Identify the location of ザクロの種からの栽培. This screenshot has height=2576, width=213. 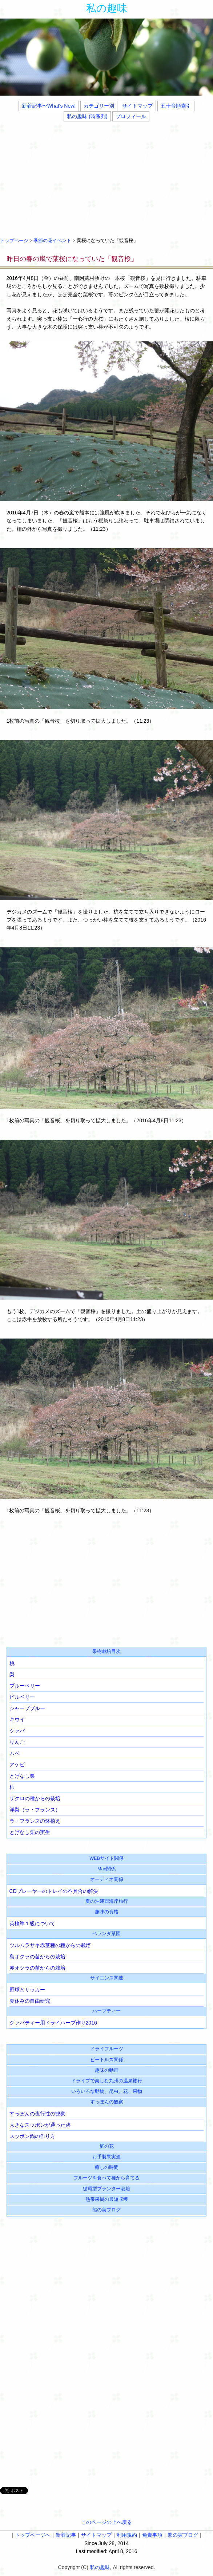
(34, 1798).